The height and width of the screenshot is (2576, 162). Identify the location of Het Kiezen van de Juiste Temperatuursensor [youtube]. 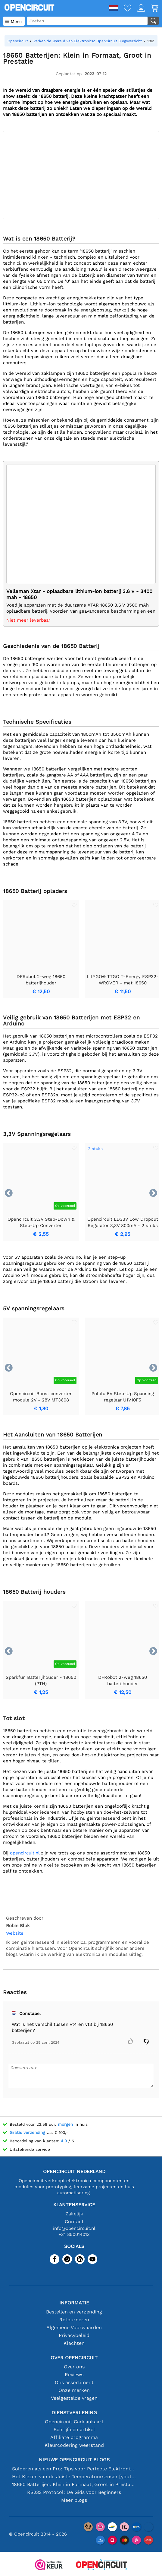
(74, 2476).